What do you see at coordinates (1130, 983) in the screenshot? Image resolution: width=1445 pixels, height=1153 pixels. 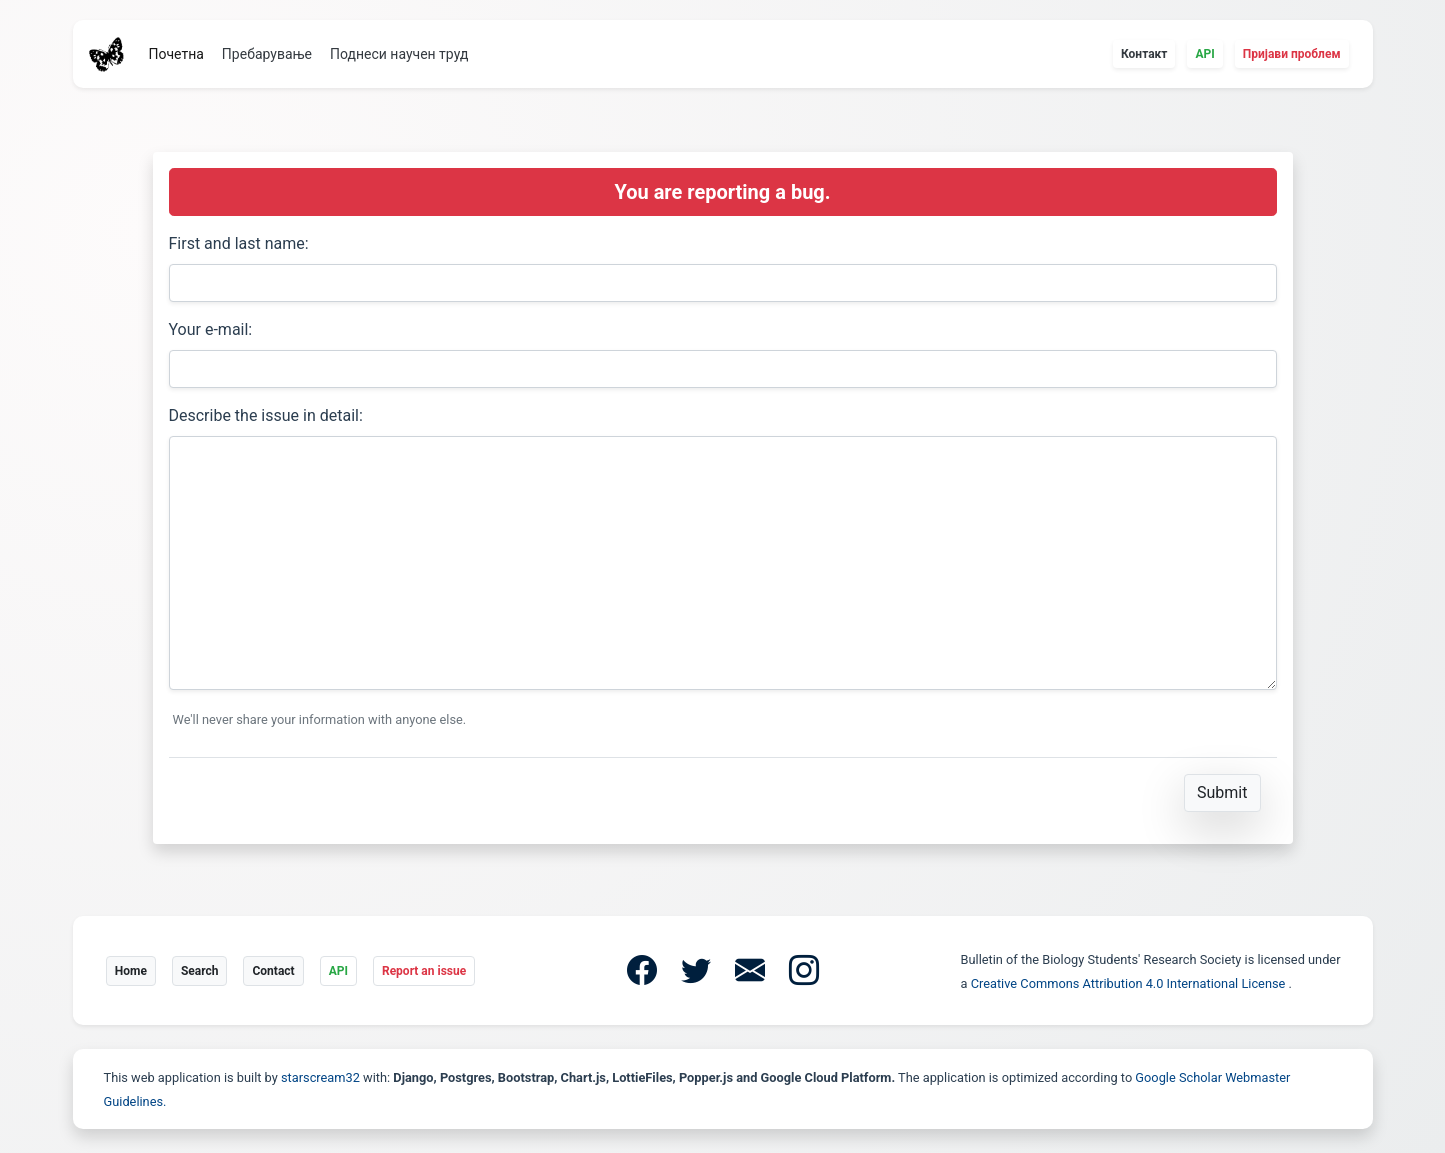 I see `Creative Commons Attribution 4.0 International License` at bounding box center [1130, 983].